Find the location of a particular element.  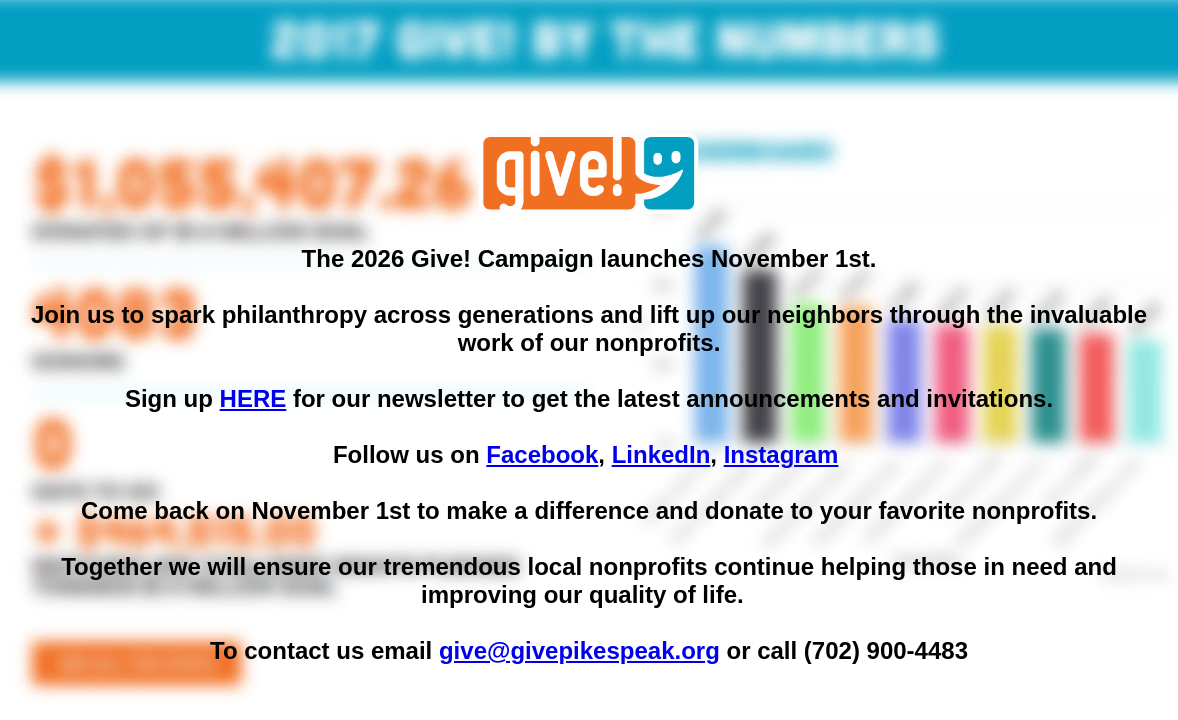

LinkedIn is located at coordinates (661, 454).